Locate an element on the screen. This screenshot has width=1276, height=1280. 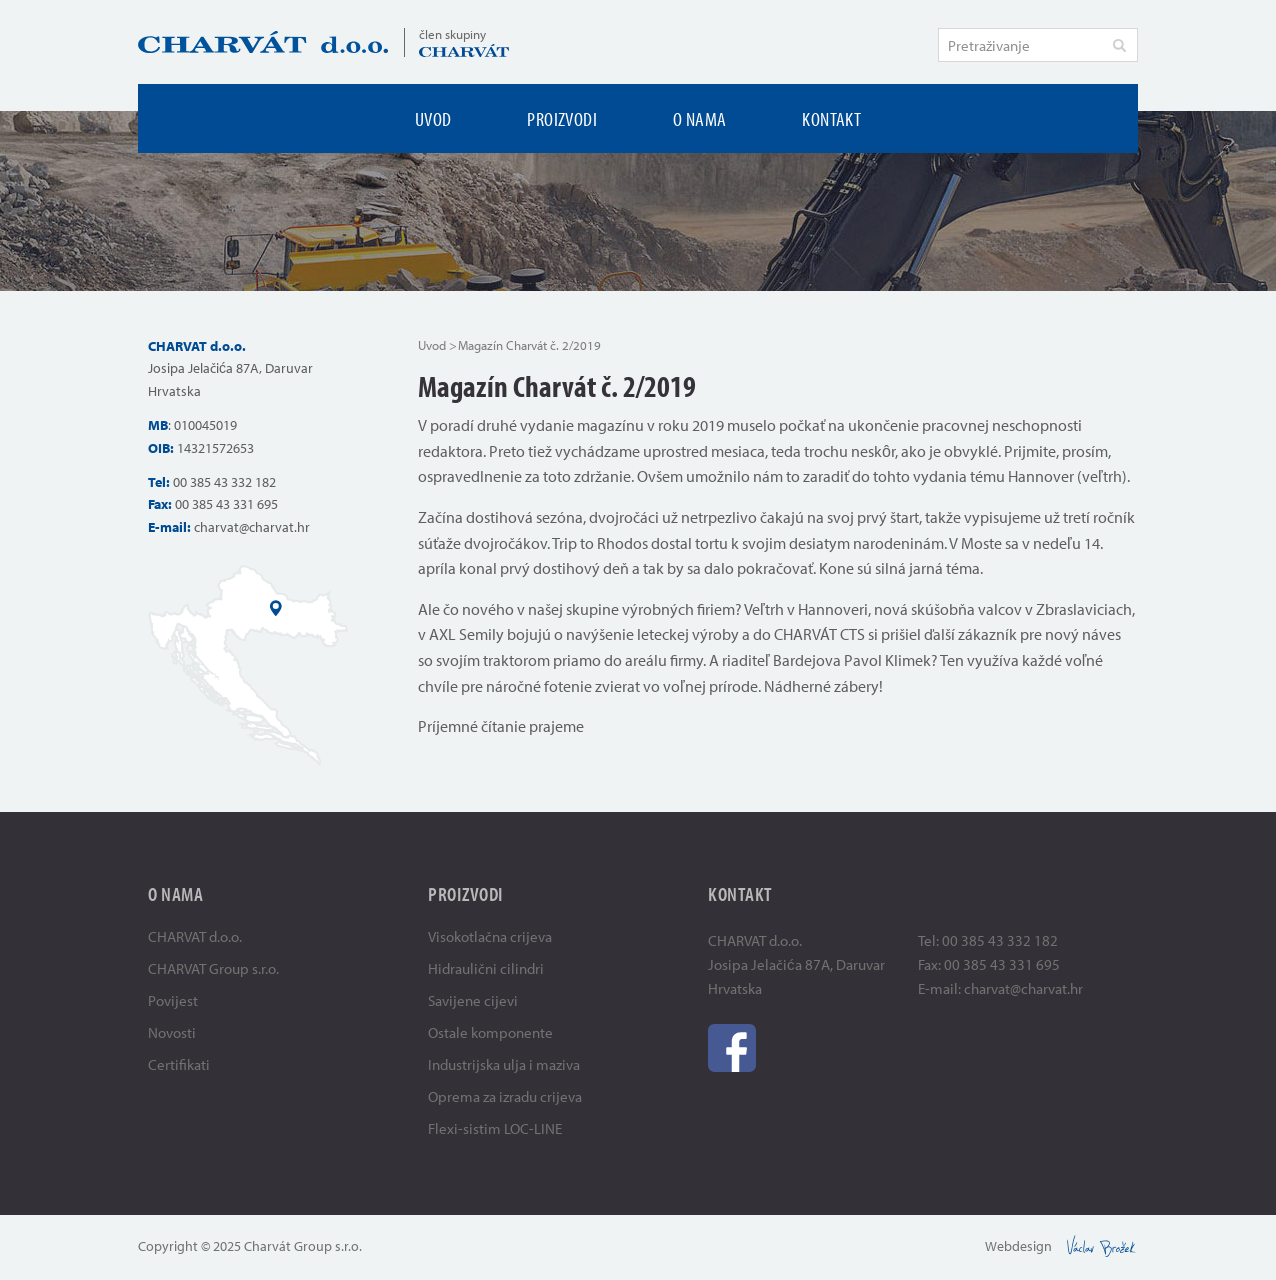
O nama is located at coordinates (699, 118).